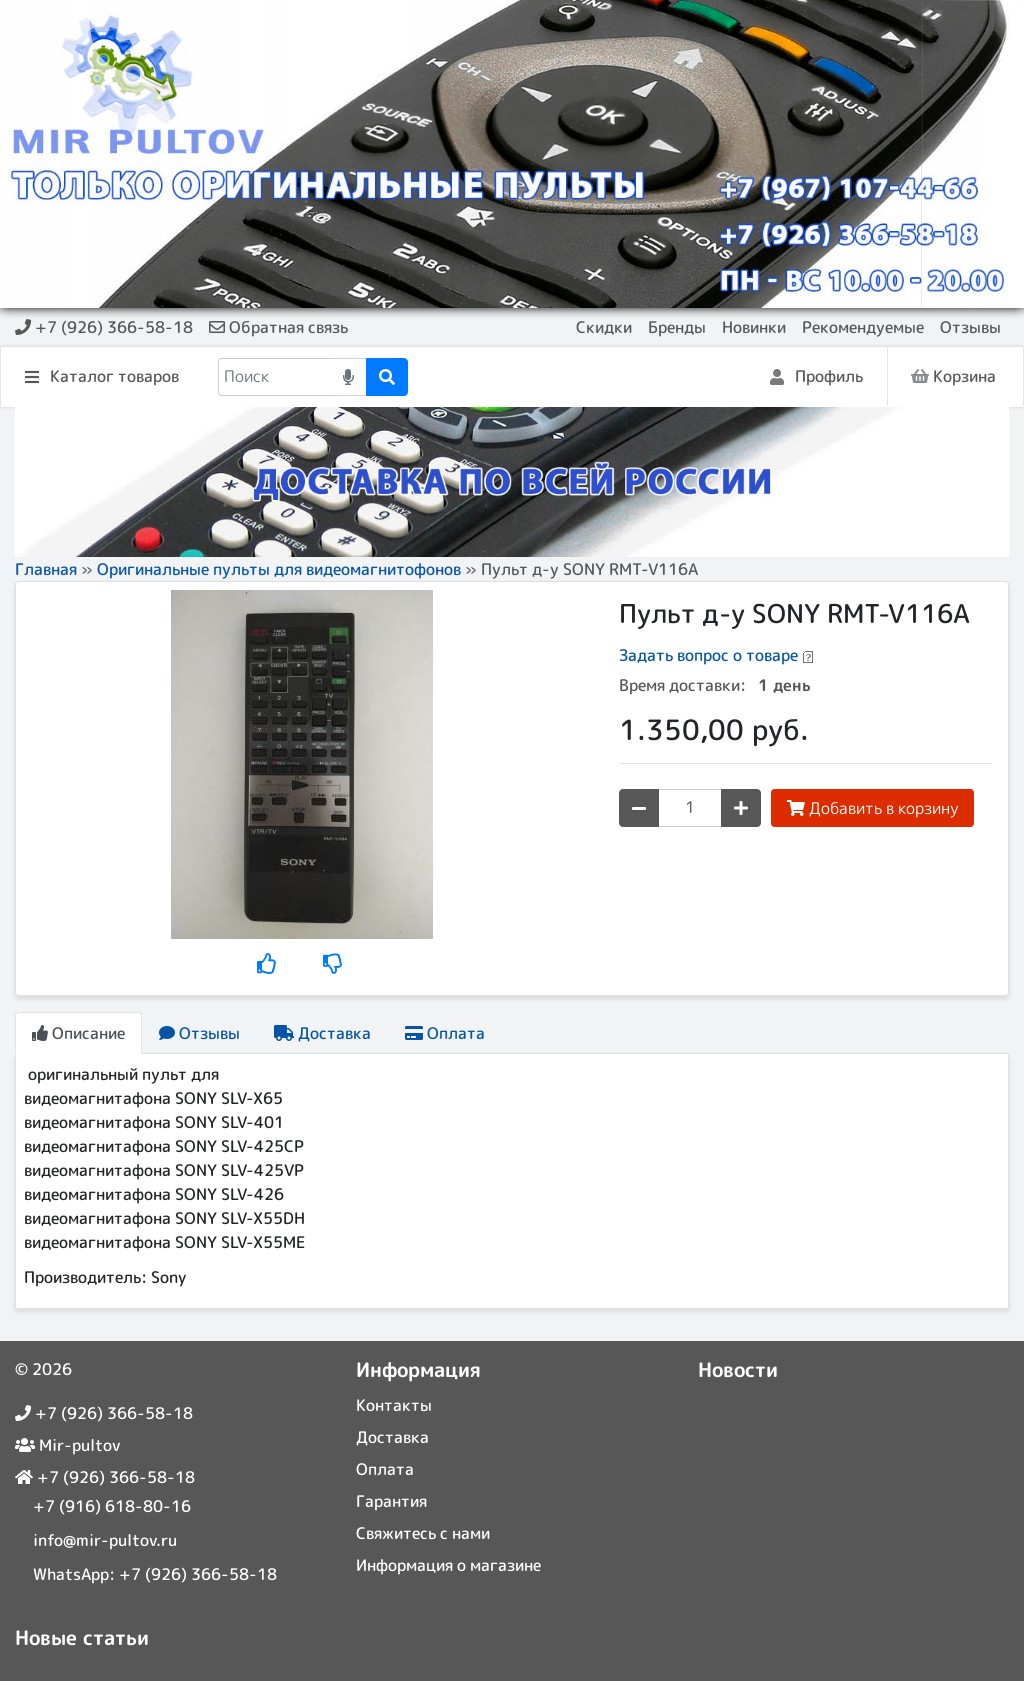 The height and width of the screenshot is (1681, 1024). I want to click on Новинки, so click(754, 327).